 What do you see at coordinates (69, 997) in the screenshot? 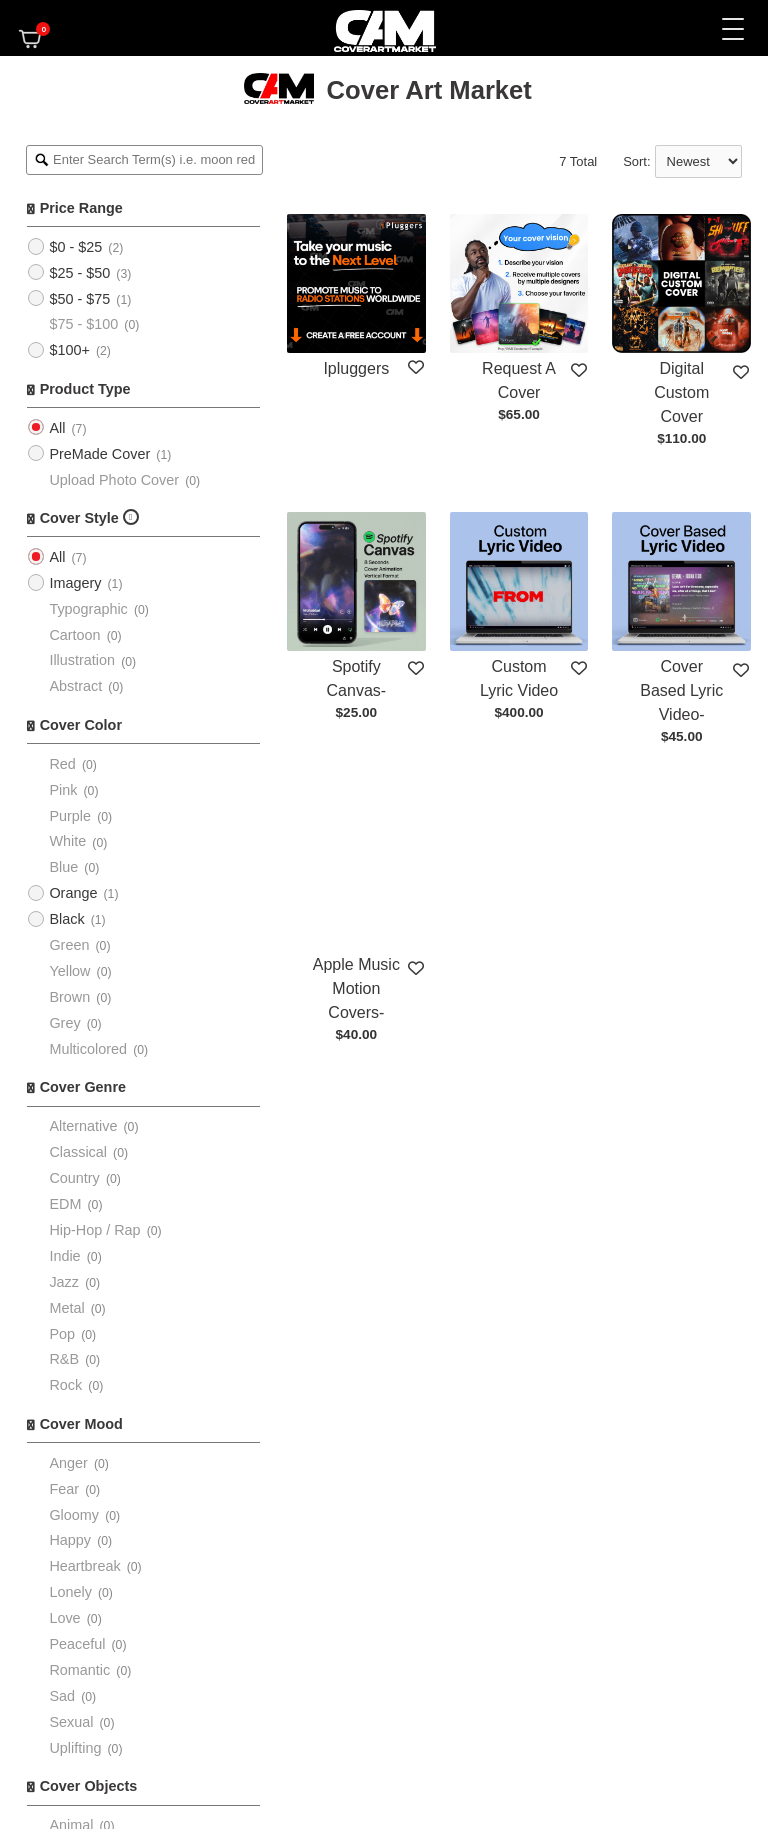
I see `Brown` at bounding box center [69, 997].